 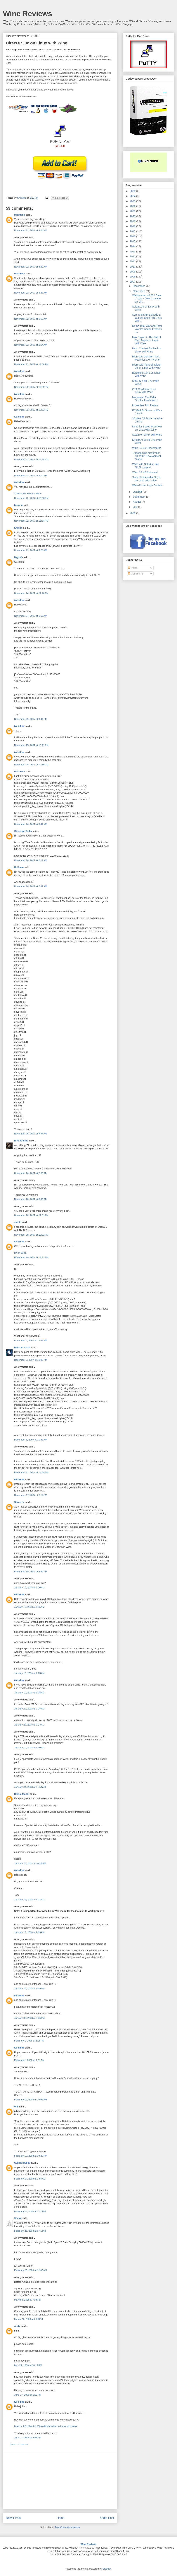 I want to click on November 22, 2007 at 12:14 PM, so click(x=31, y=459).